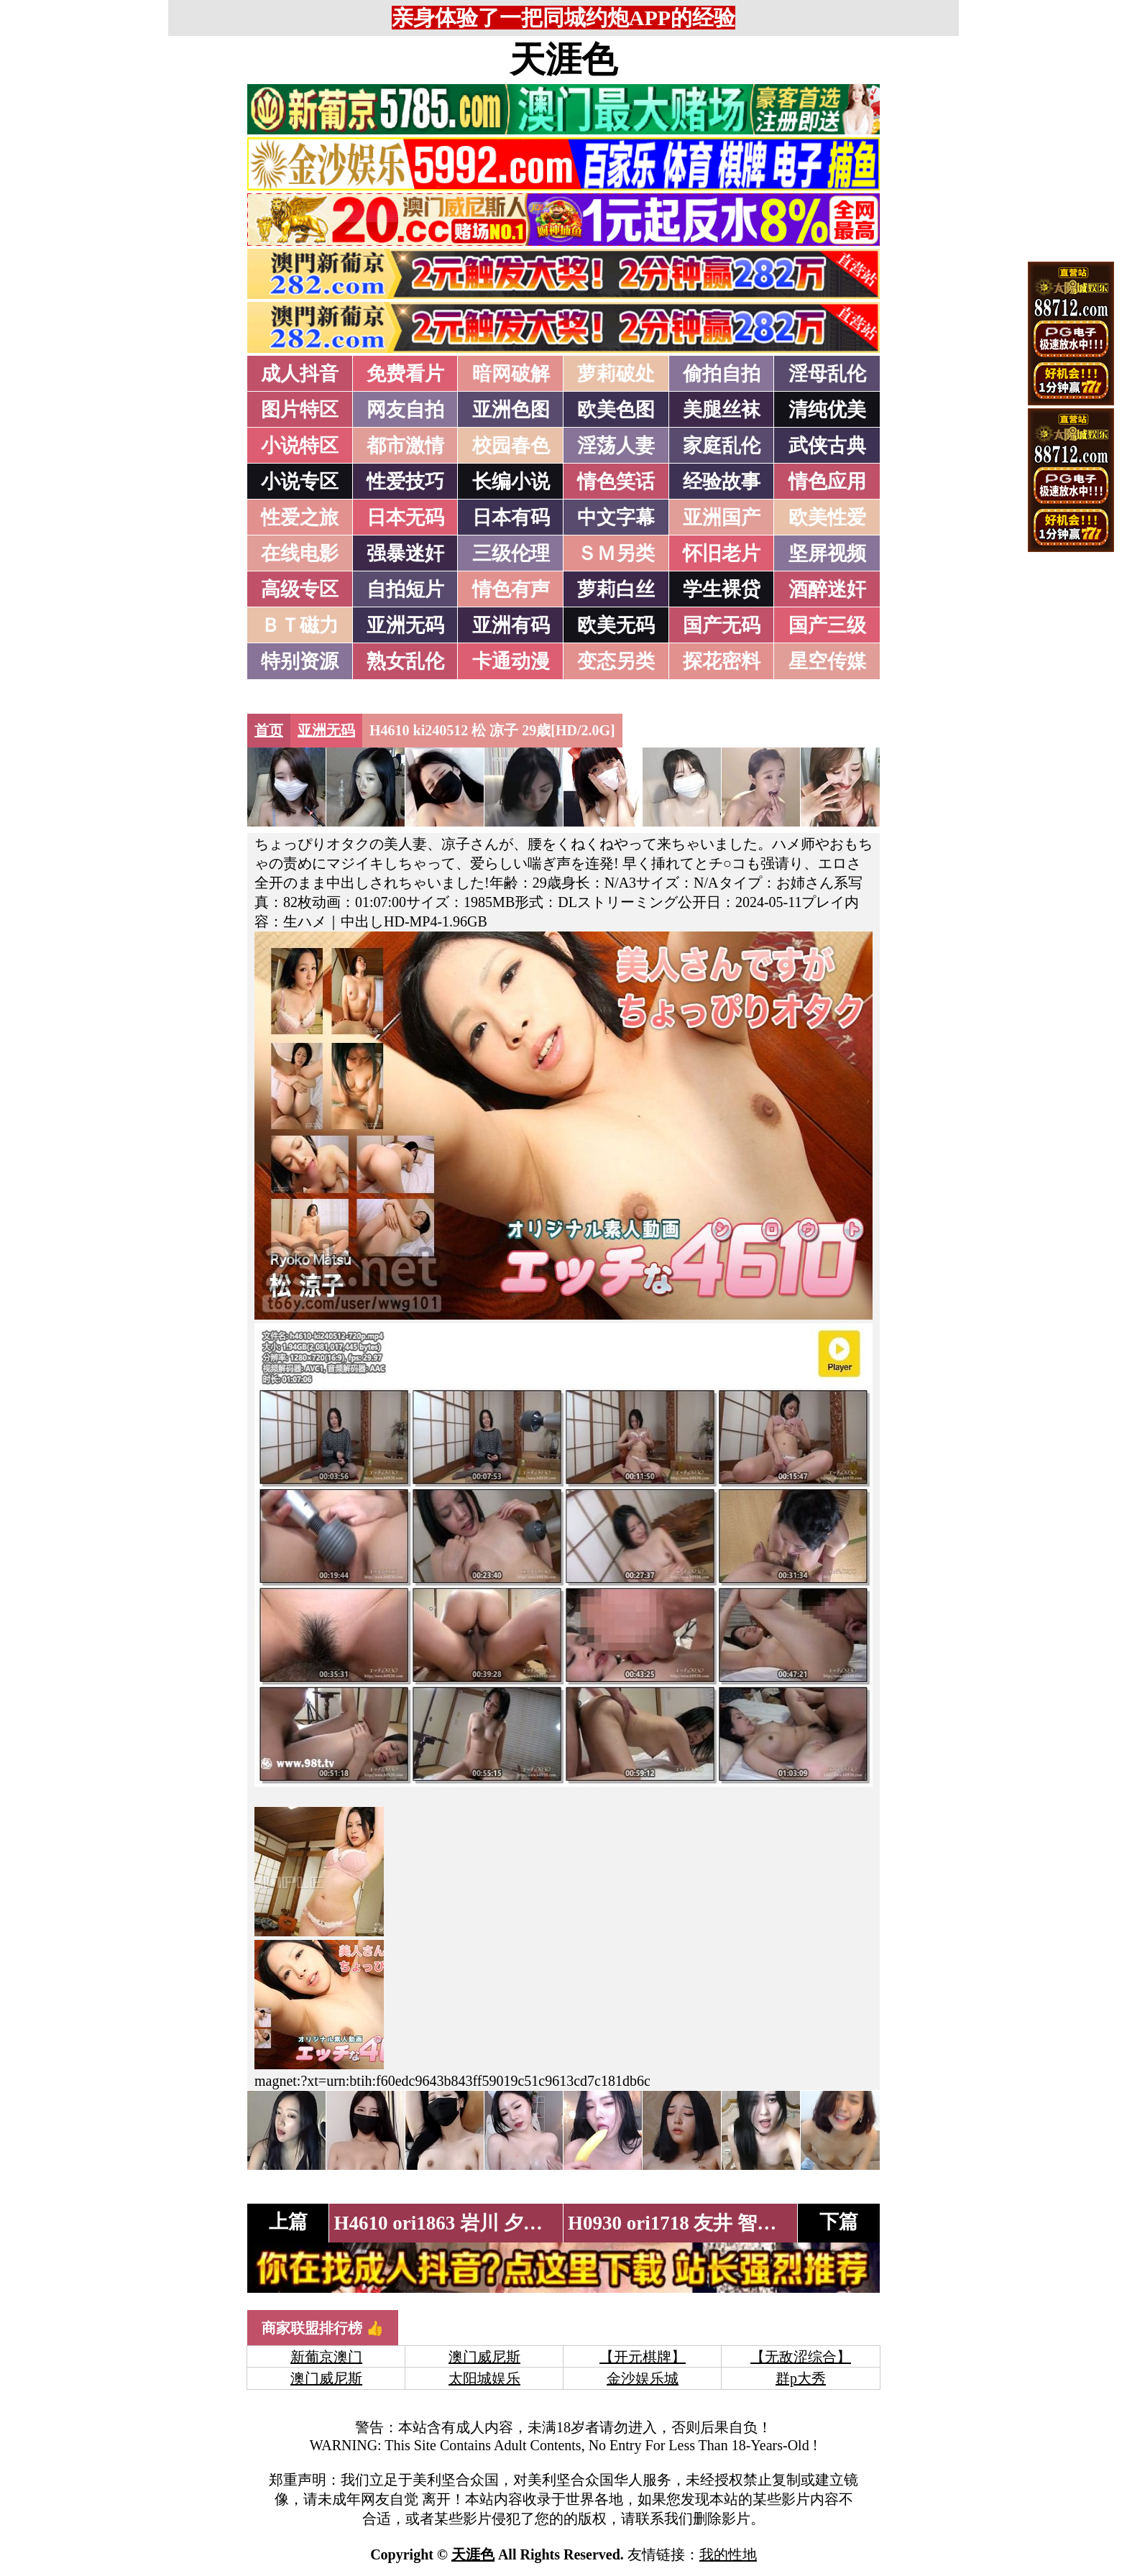 The width and height of the screenshot is (1127, 2576). Describe the element at coordinates (511, 445) in the screenshot. I see `校园春色` at that location.